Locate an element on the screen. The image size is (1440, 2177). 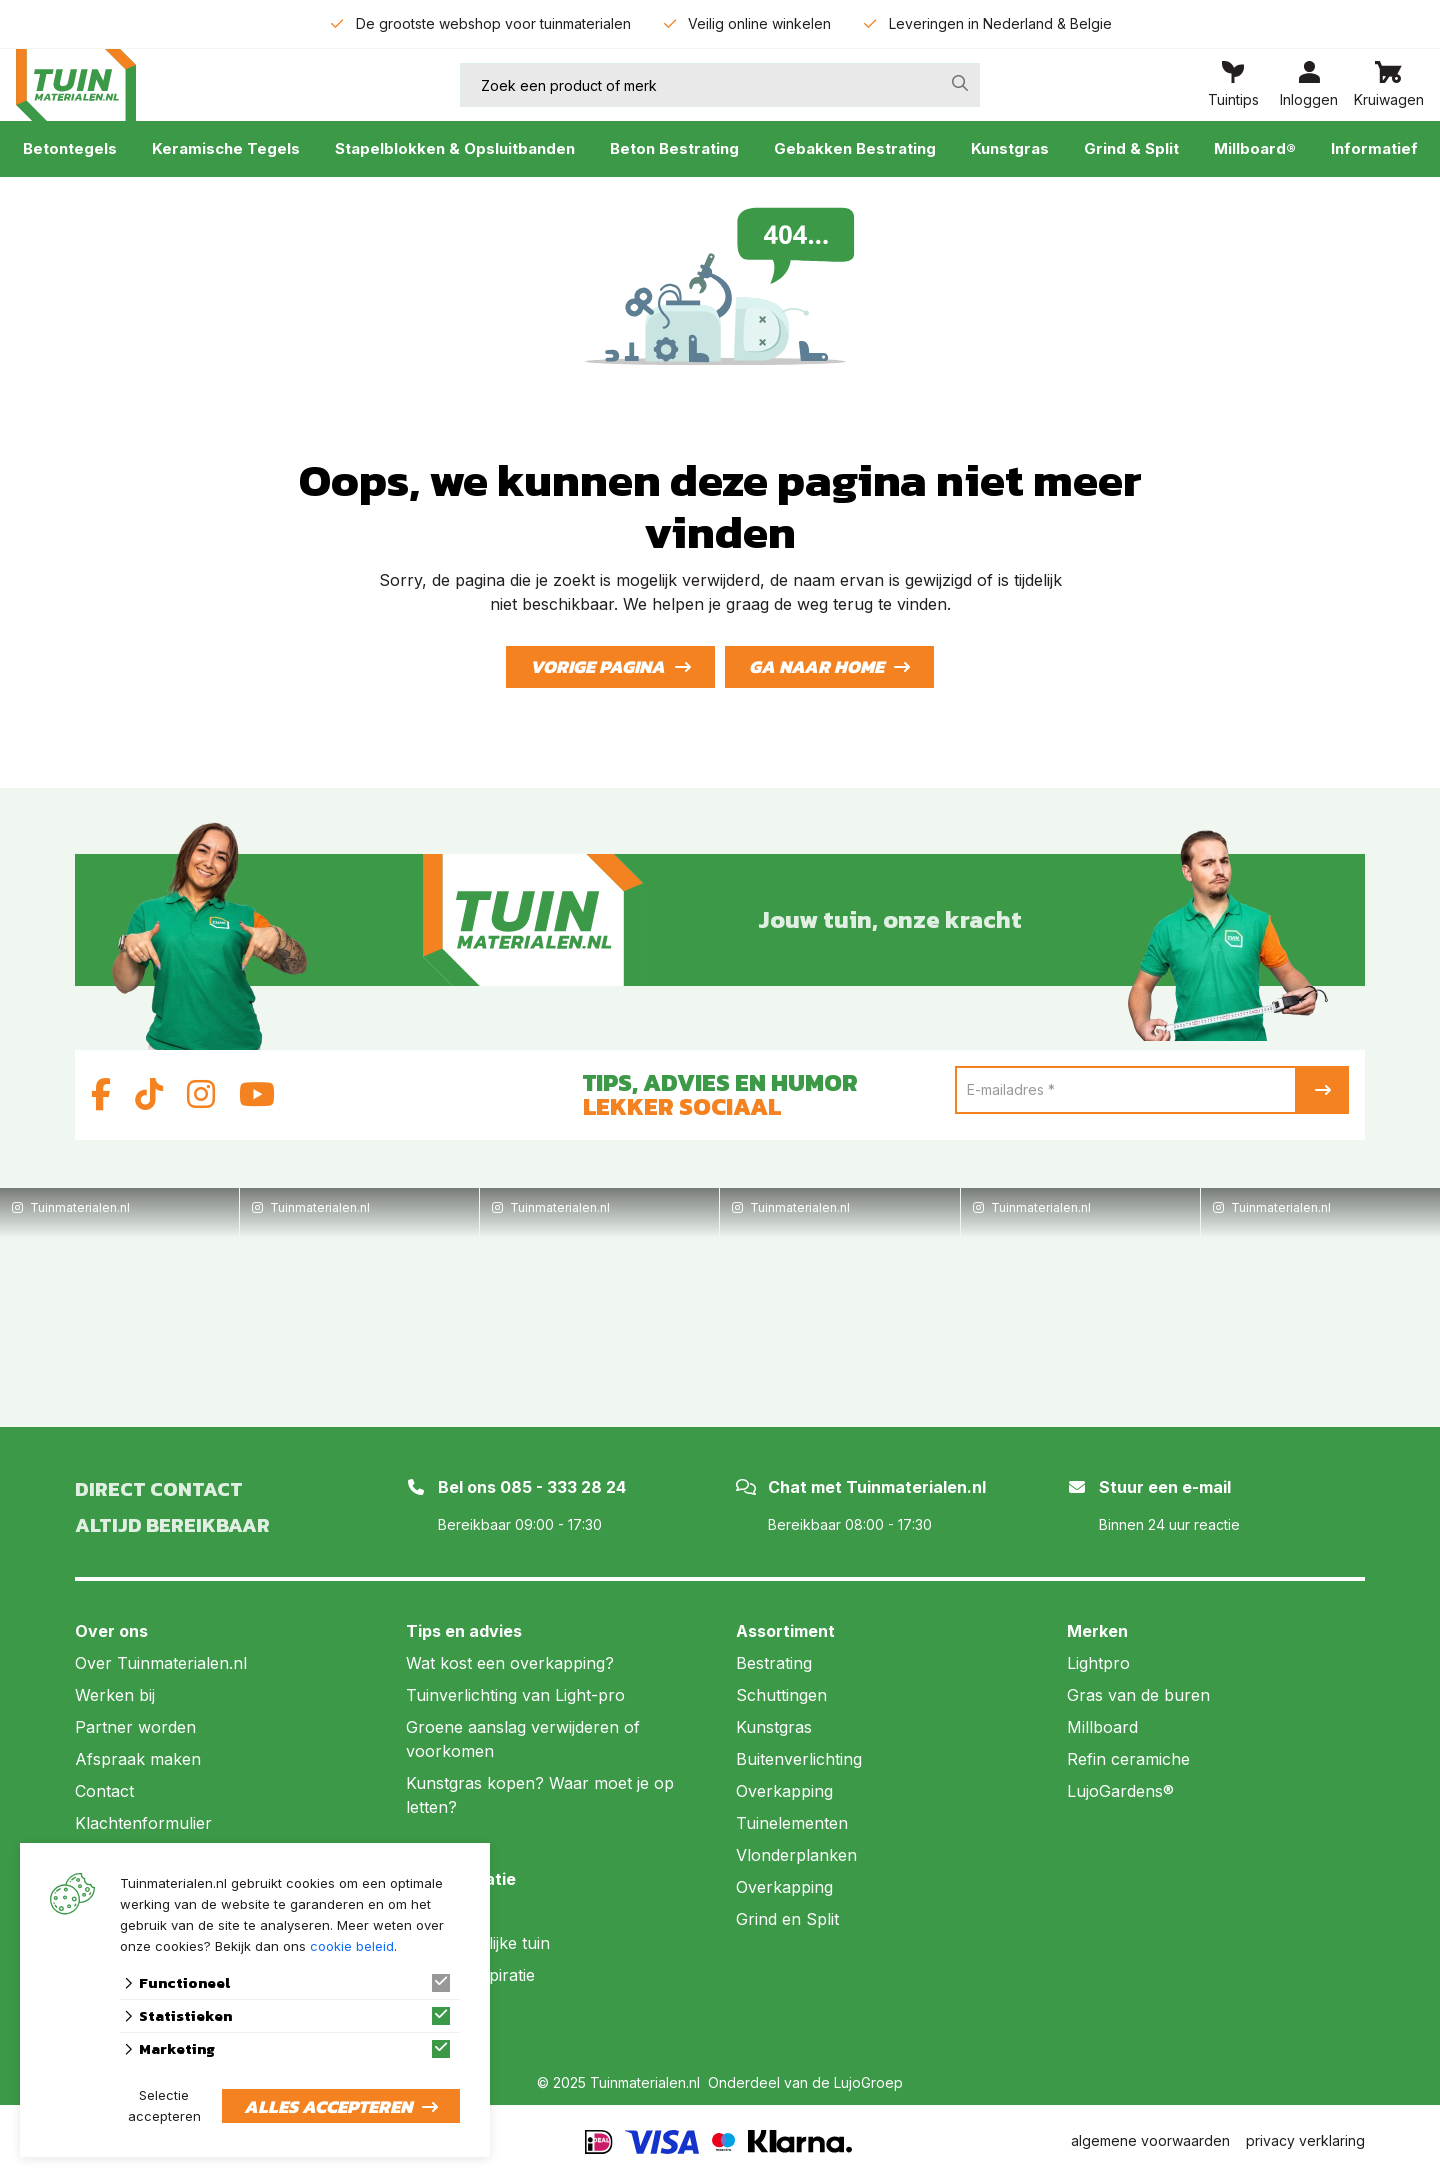
Grind en Split is located at coordinates (787, 1919).